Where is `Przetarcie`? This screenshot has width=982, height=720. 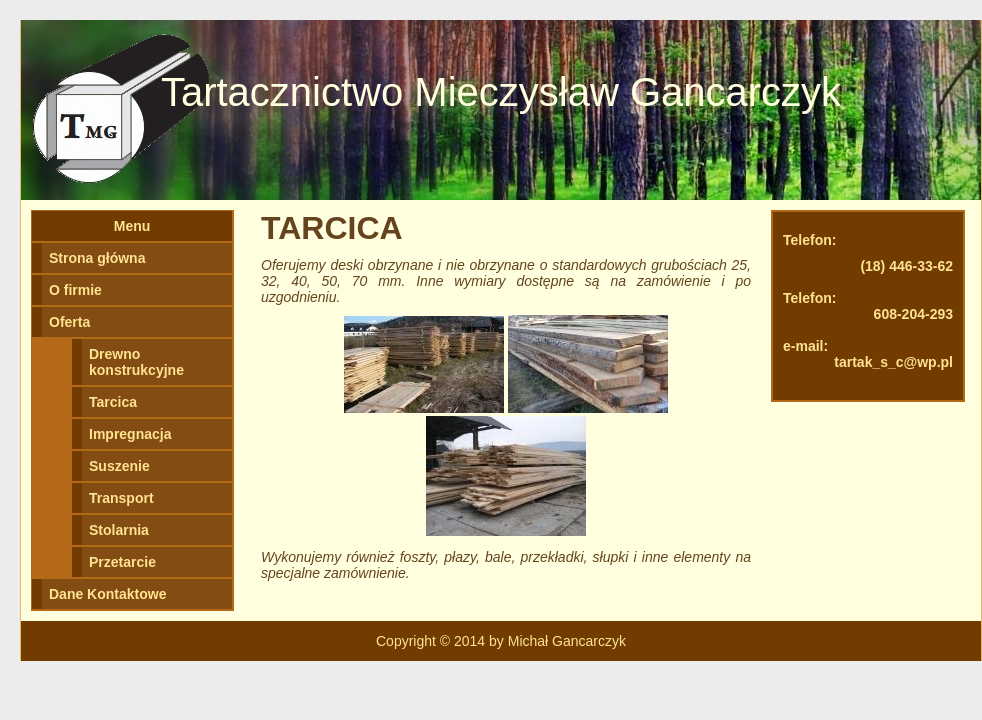
Przetarcie is located at coordinates (122, 562).